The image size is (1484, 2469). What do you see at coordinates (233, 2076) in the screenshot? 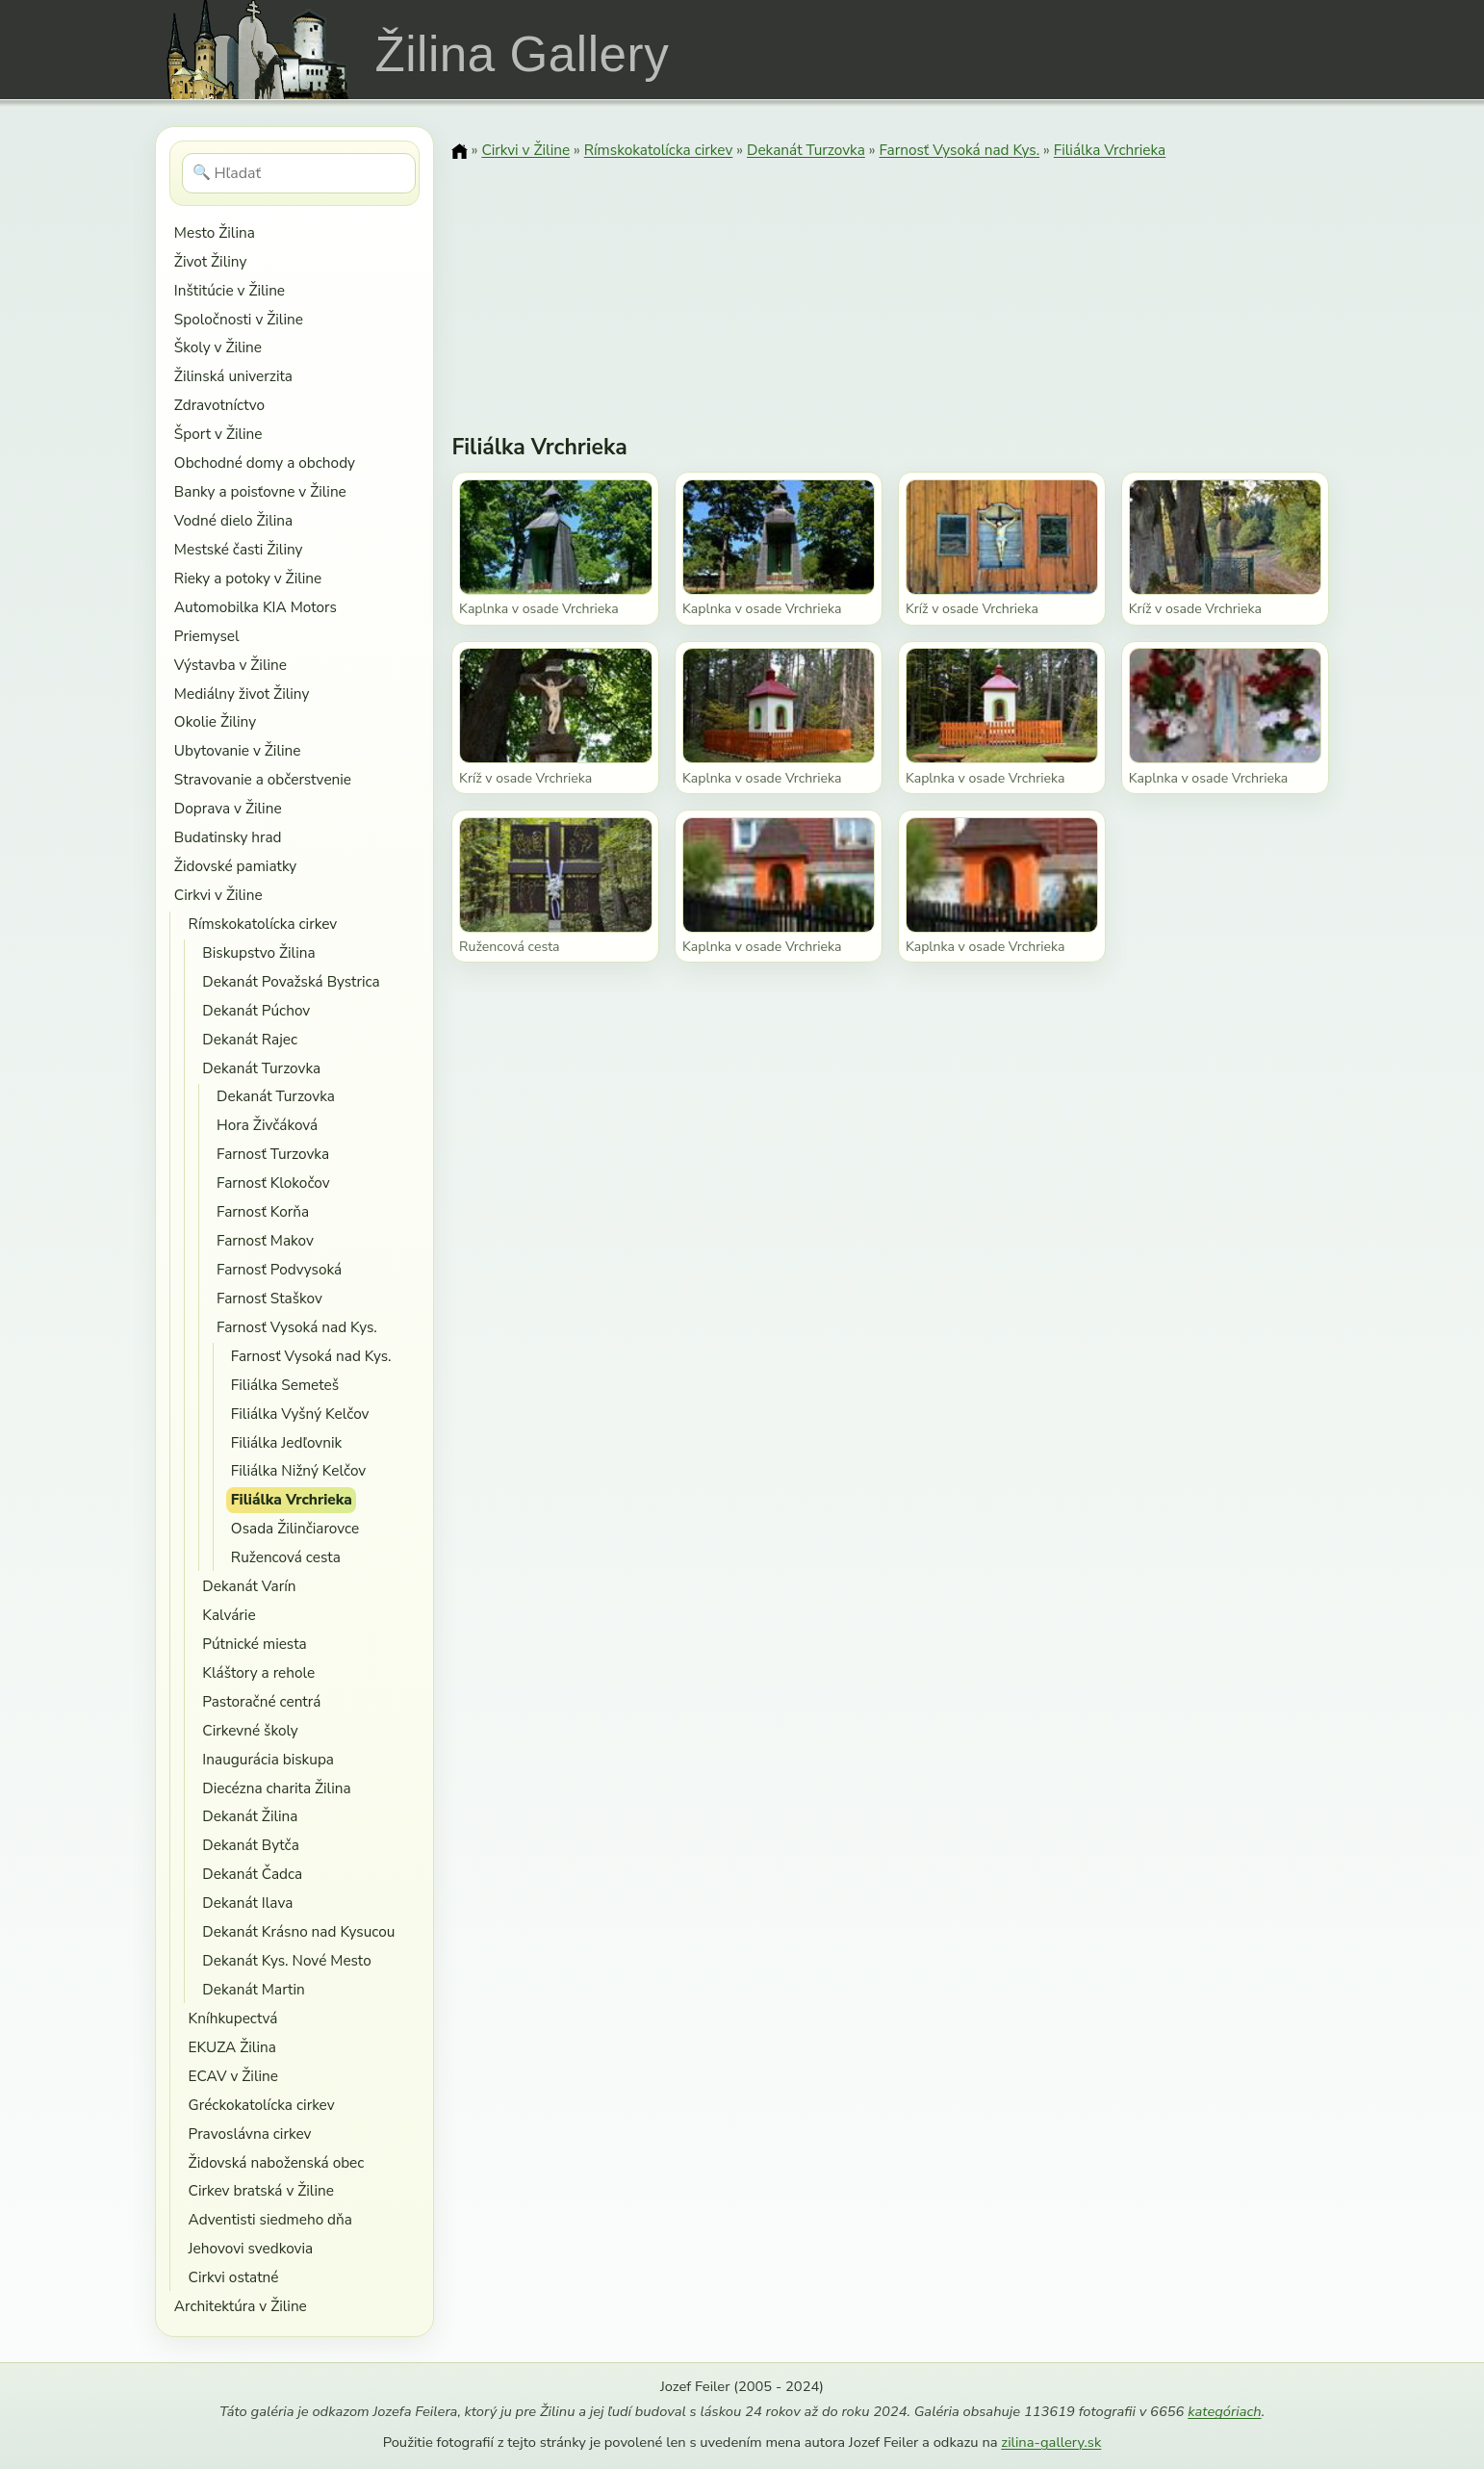
I see `ECAV v Žiline` at bounding box center [233, 2076].